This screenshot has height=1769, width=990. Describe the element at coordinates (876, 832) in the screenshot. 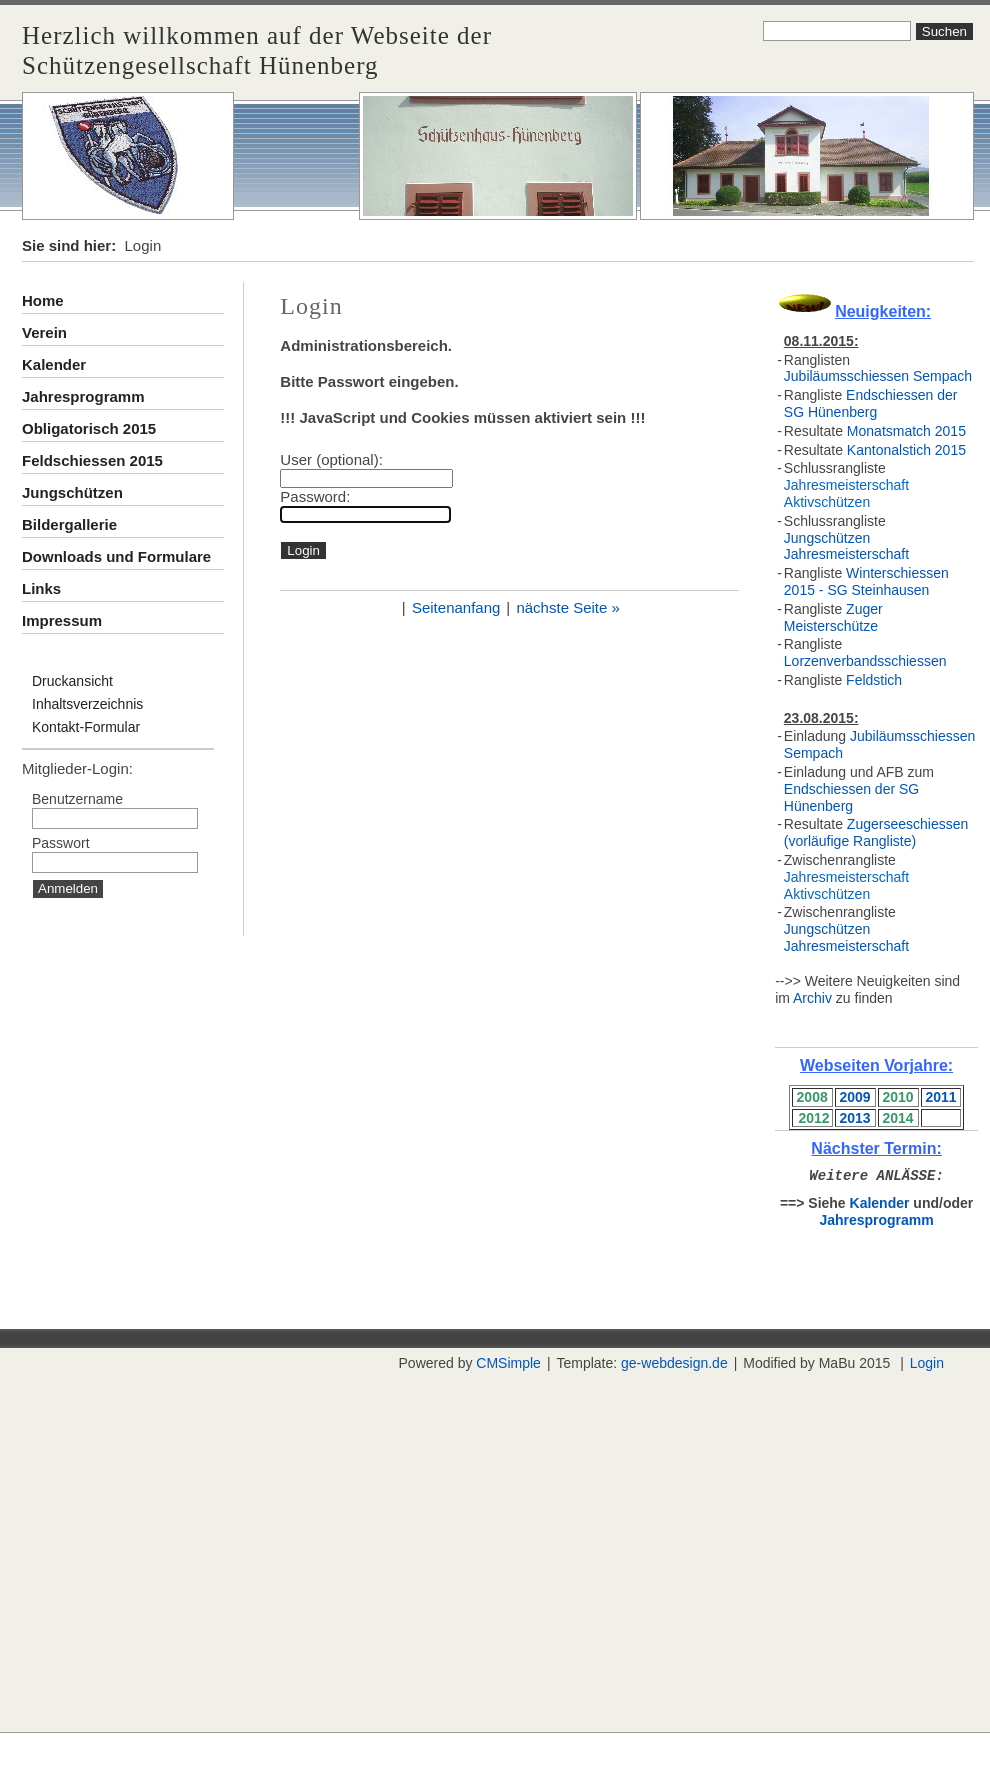

I see `Zugerseeschiessen (vorläufige Rangliste)` at that location.